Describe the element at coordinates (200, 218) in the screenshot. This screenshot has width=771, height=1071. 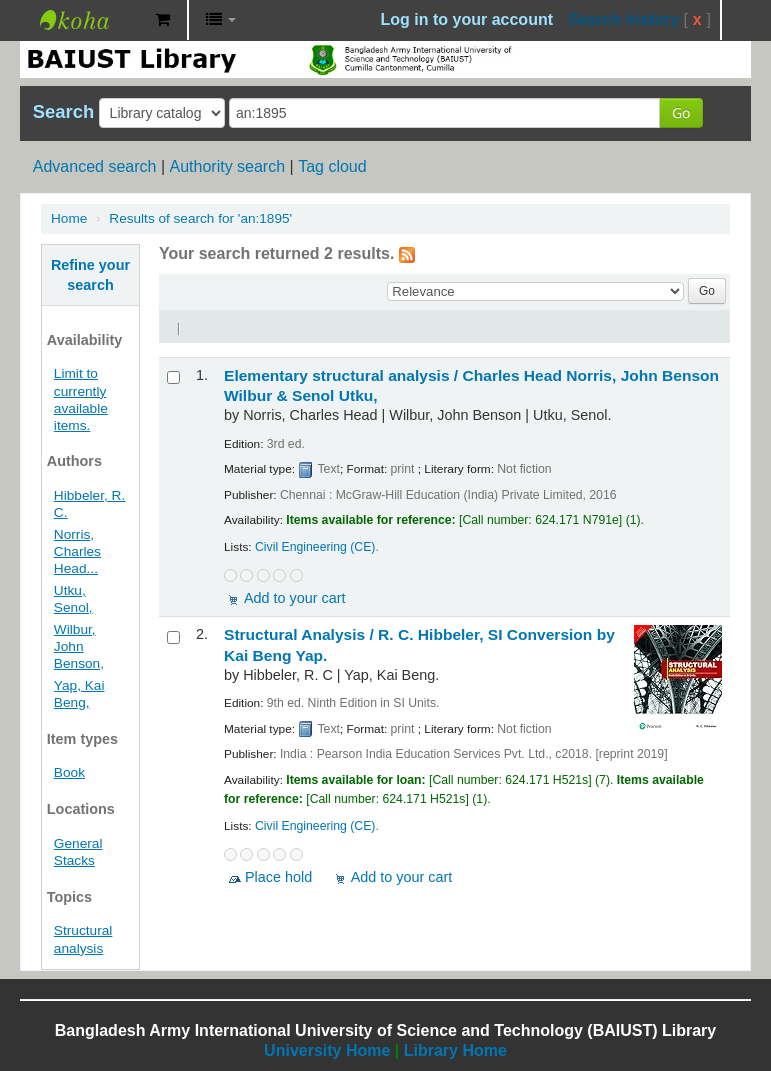
I see `Results of search for 'an:1895'` at that location.